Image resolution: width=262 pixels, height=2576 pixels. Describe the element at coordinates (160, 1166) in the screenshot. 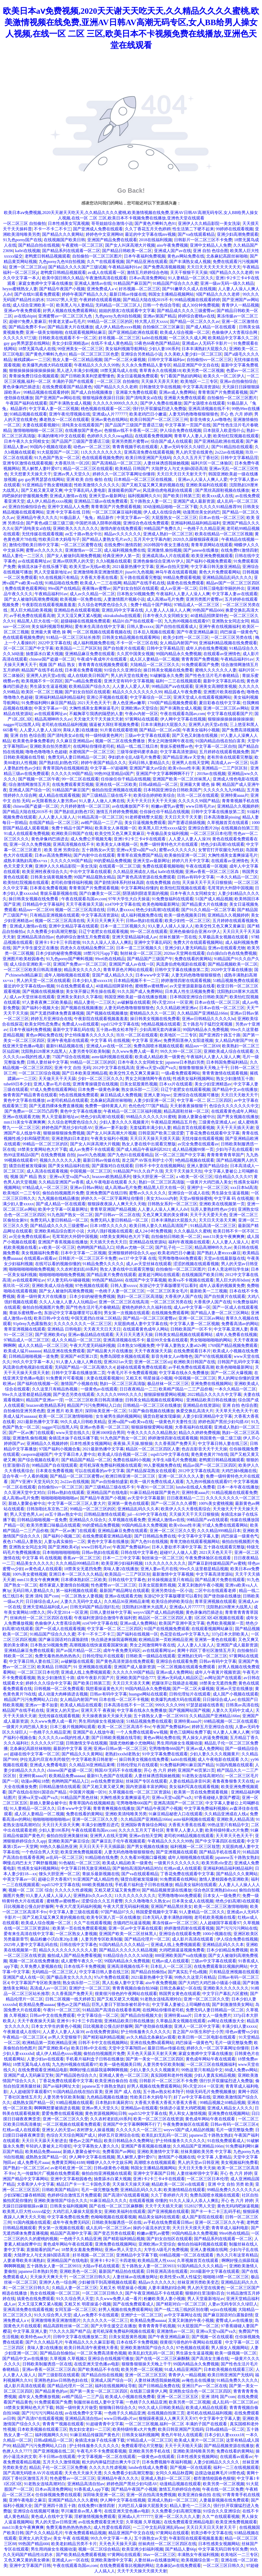

I see `日韩不卡中文在线视频网站` at that location.